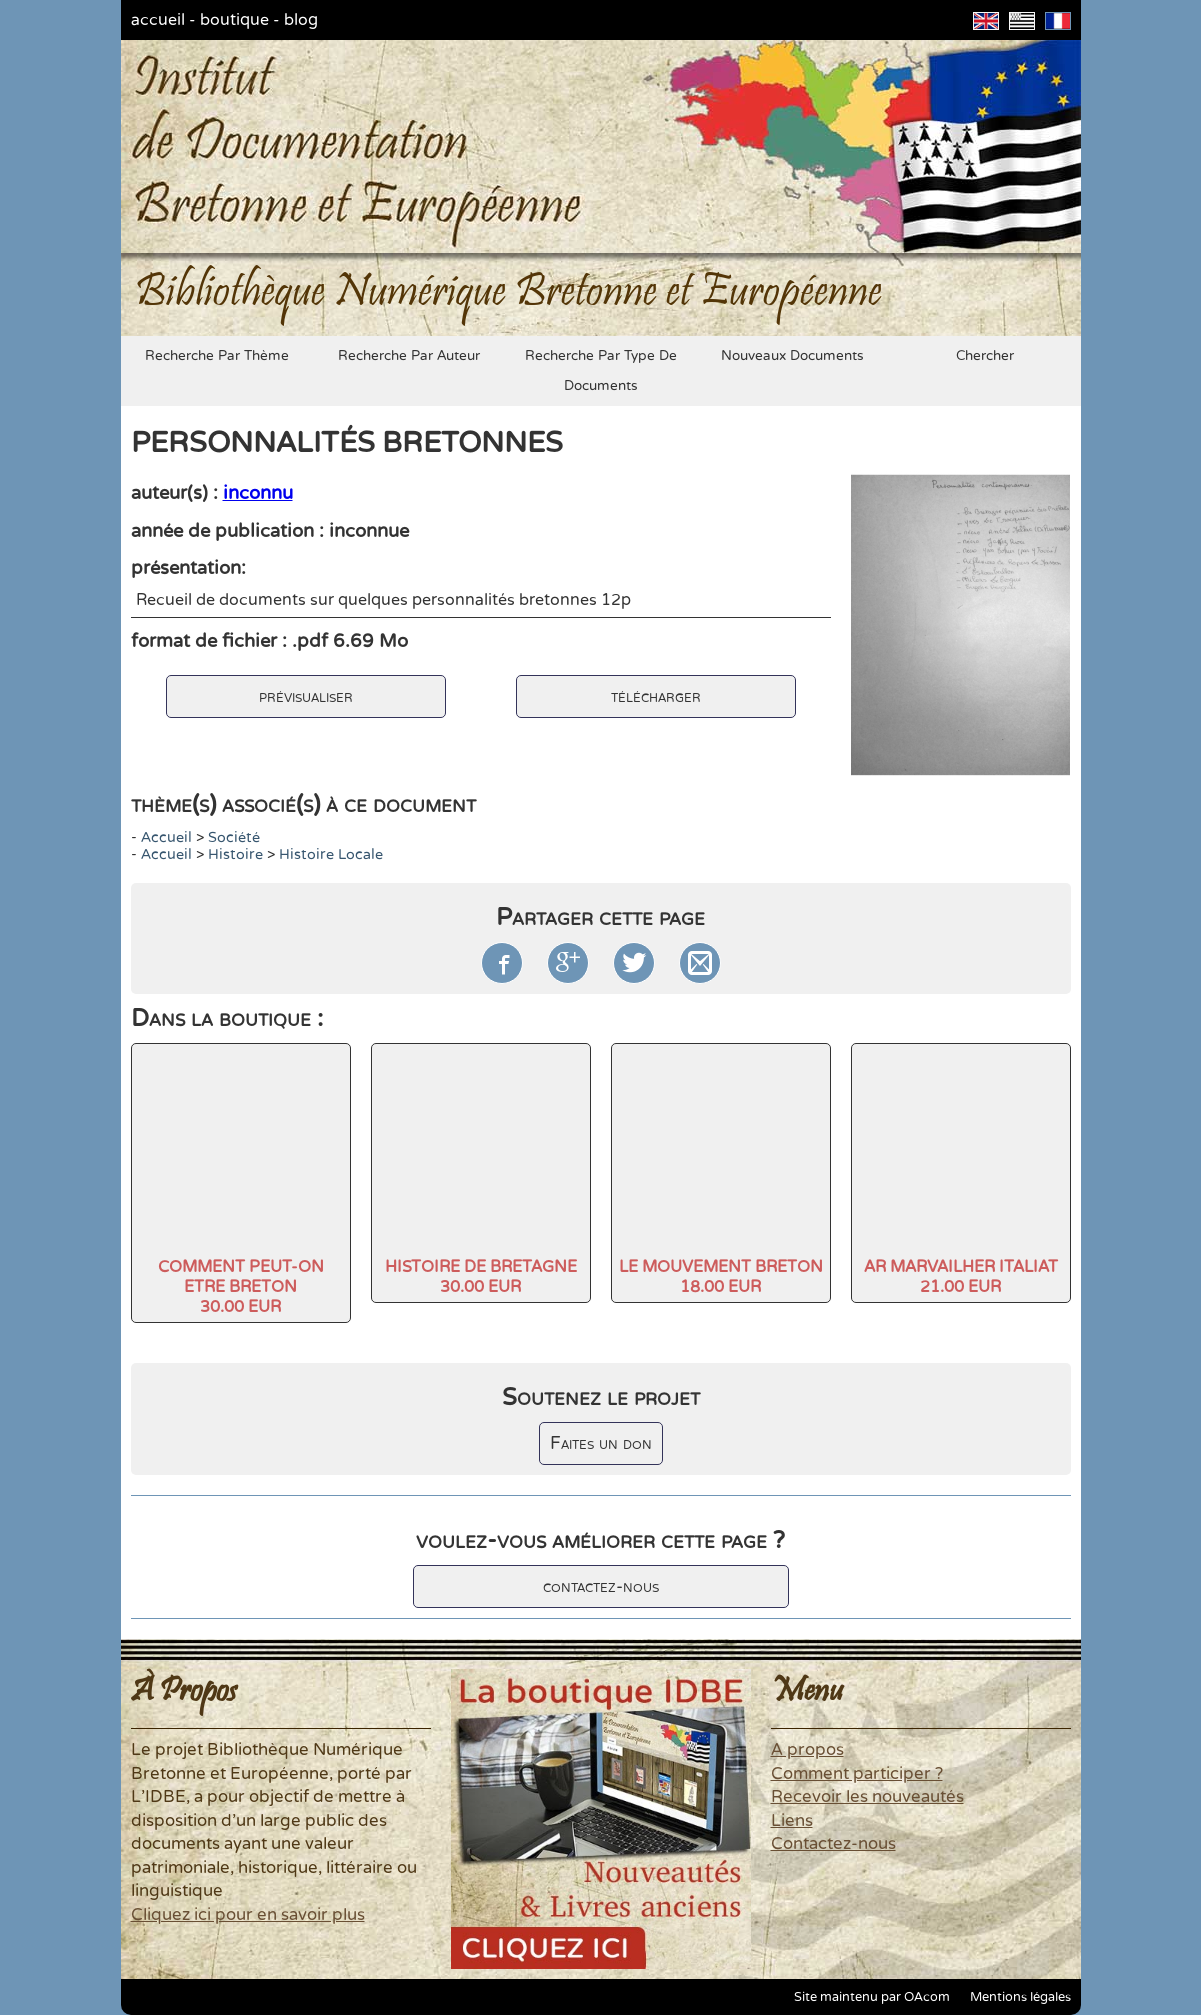 This screenshot has width=1201, height=2015. I want to click on Comment participer ?, so click(857, 1774).